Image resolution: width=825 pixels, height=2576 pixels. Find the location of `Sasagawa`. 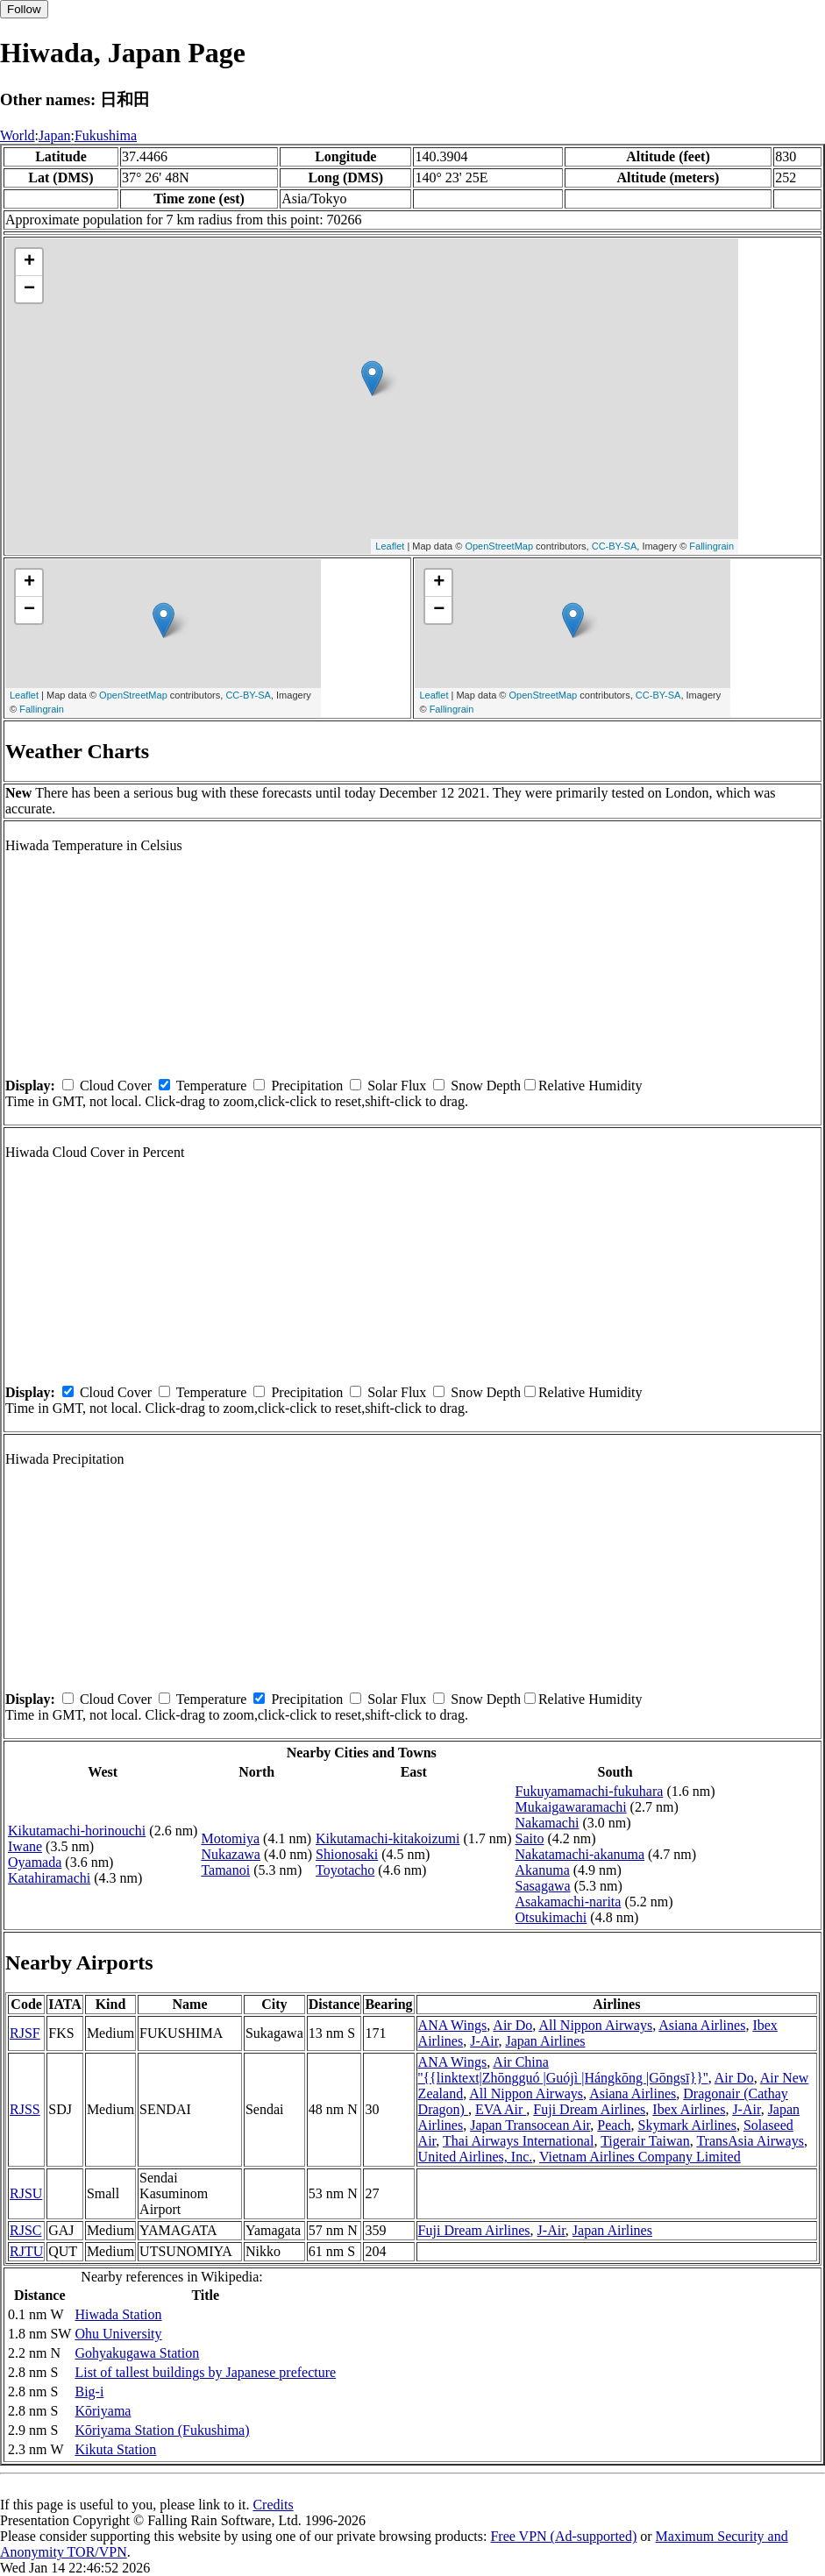

Sasagawa is located at coordinates (543, 1885).